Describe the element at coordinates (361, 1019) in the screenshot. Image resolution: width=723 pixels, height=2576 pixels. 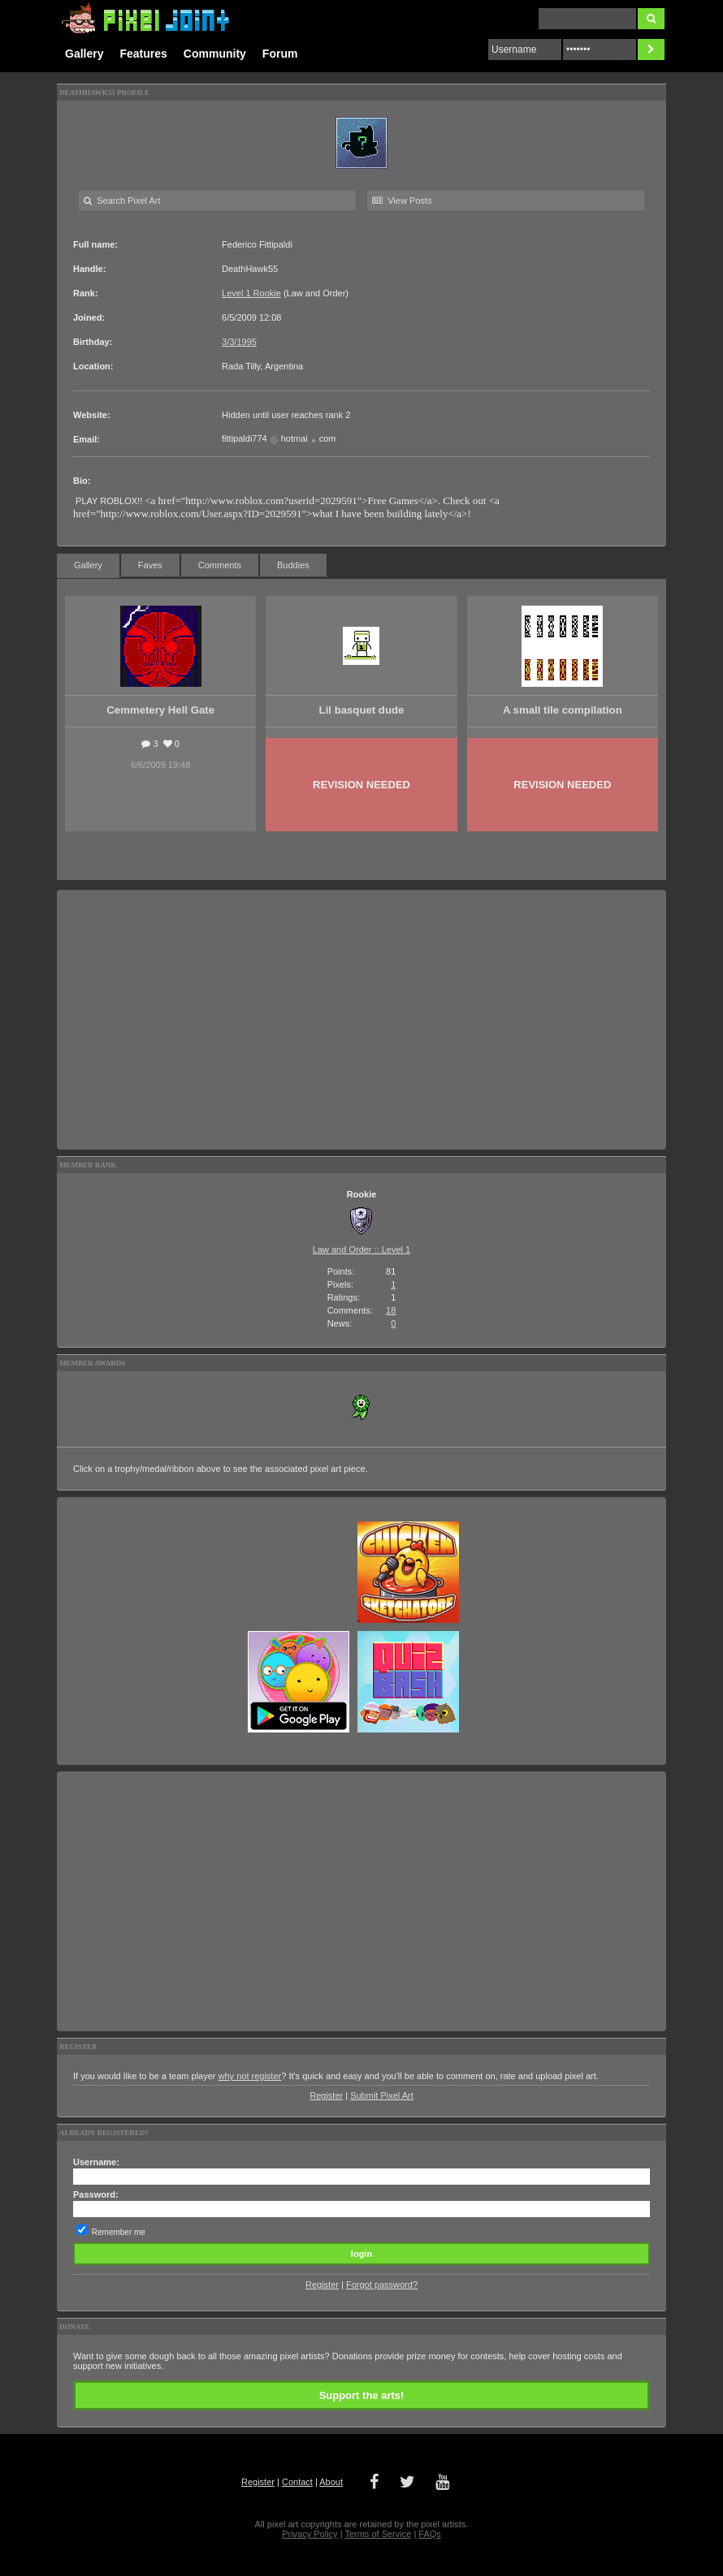
I see `[Advertisement]` at that location.